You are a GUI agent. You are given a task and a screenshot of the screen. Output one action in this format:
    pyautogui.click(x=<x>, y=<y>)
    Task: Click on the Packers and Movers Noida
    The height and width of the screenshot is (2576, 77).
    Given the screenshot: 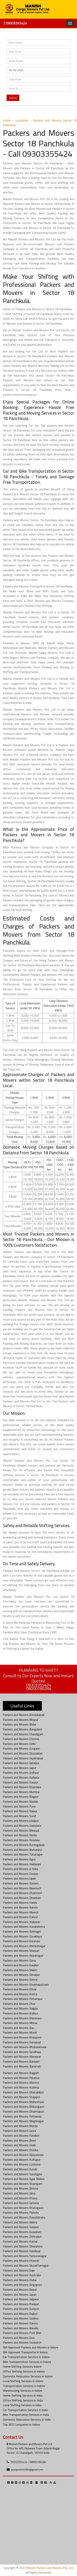 What is the action you would take?
    pyautogui.click(x=20, y=1835)
    